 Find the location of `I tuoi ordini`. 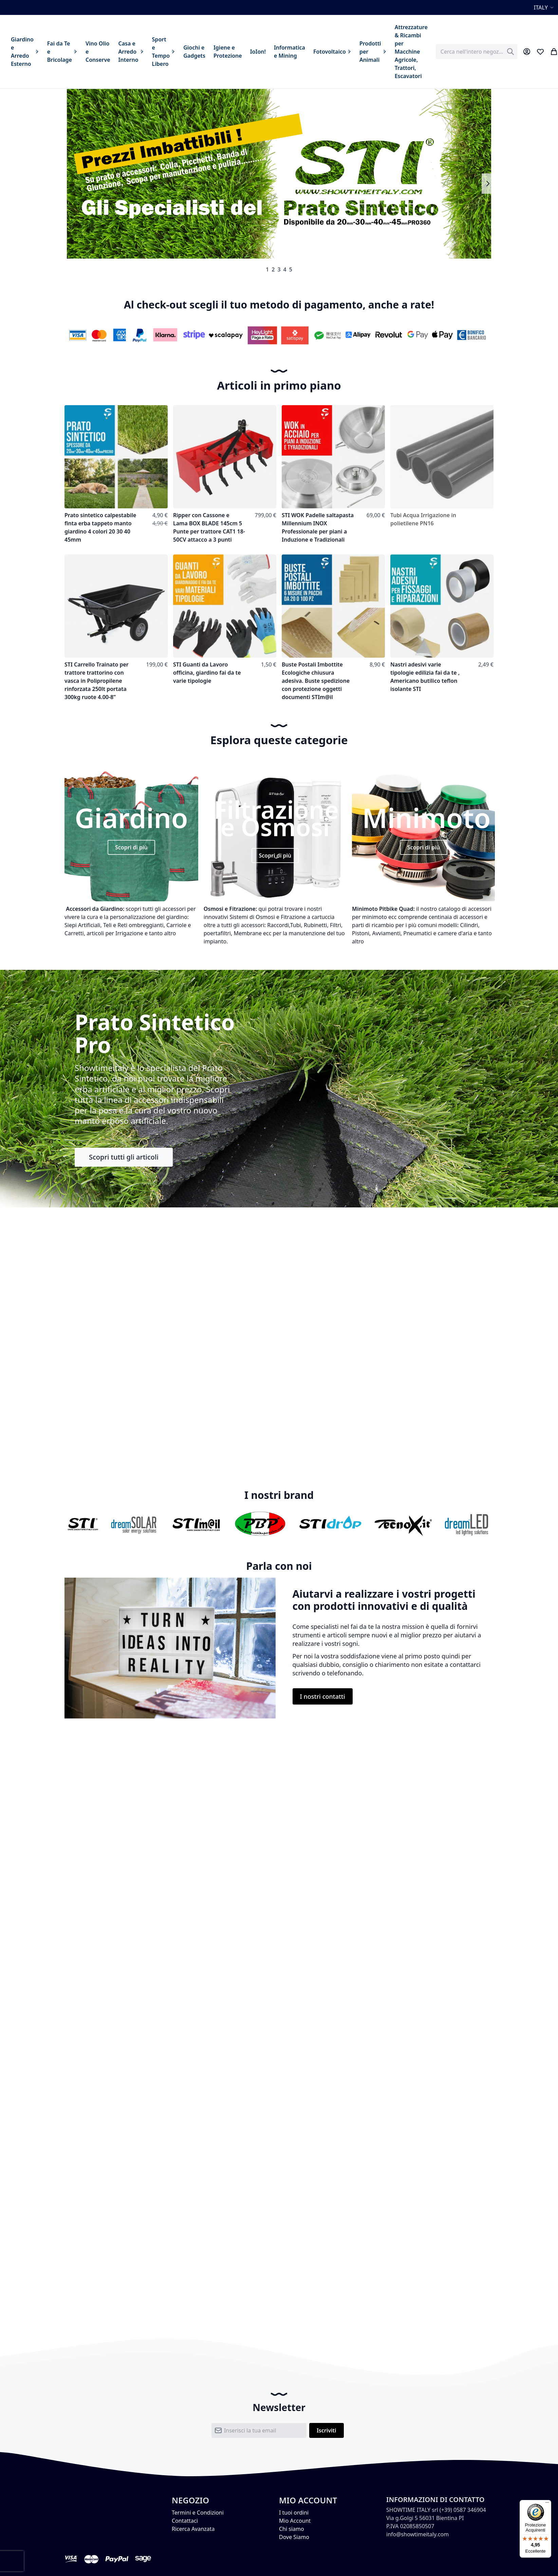

I tuoi ordini is located at coordinates (294, 2512).